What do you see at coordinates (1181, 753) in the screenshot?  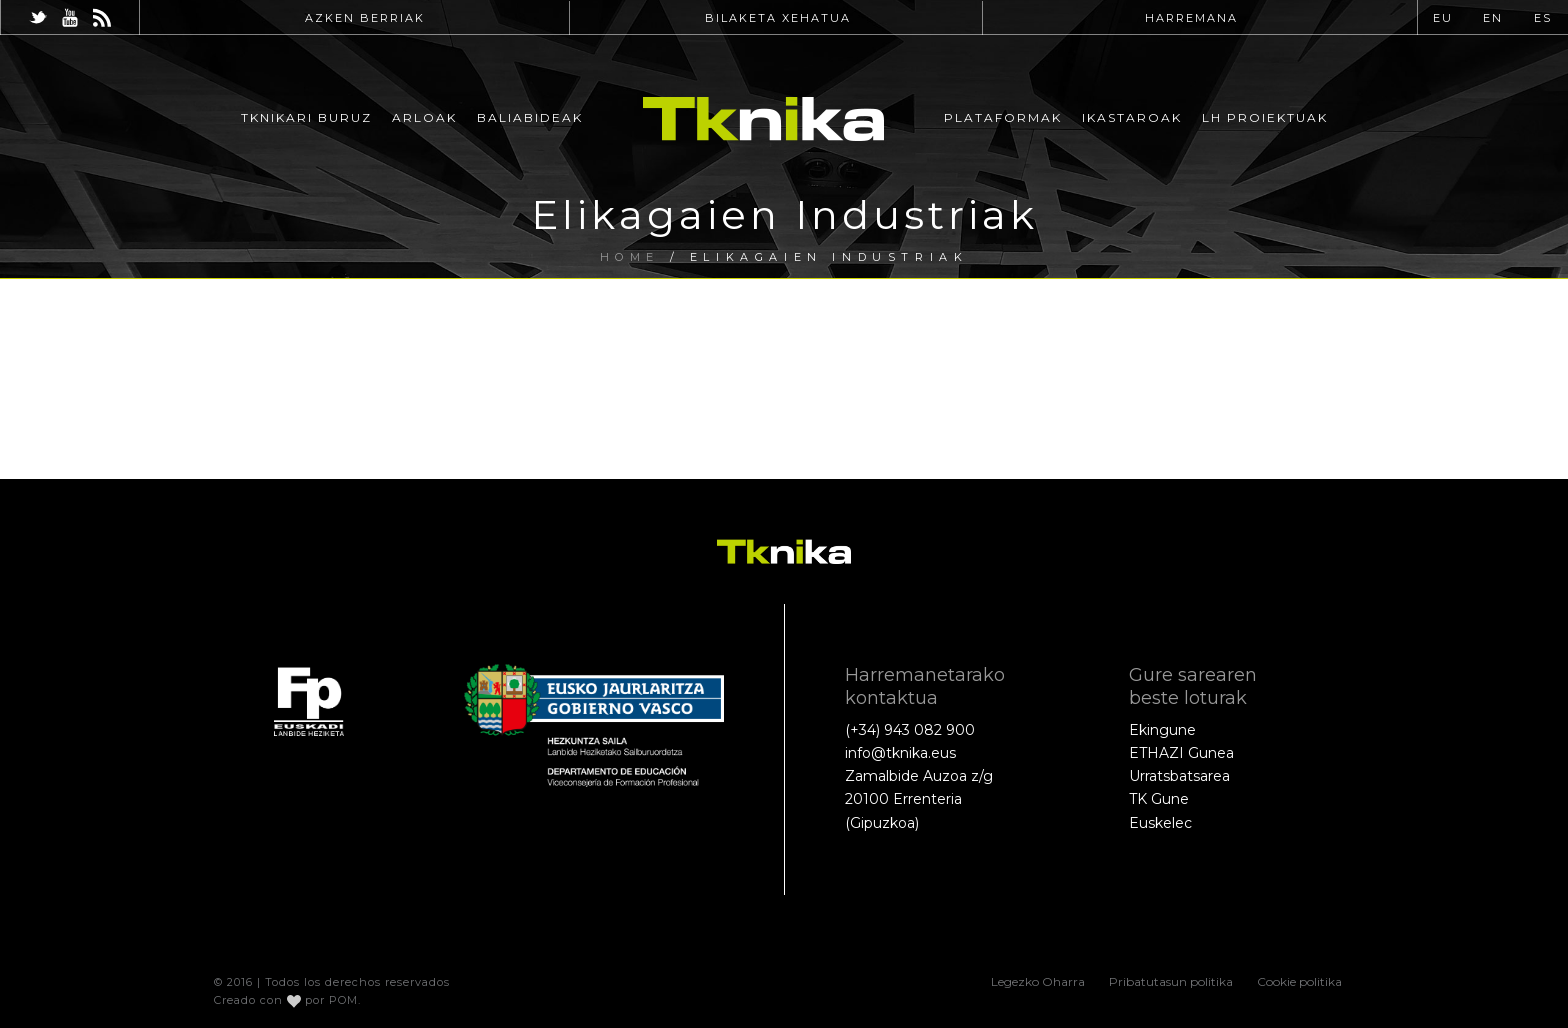 I see `ETHAZI Gunea` at bounding box center [1181, 753].